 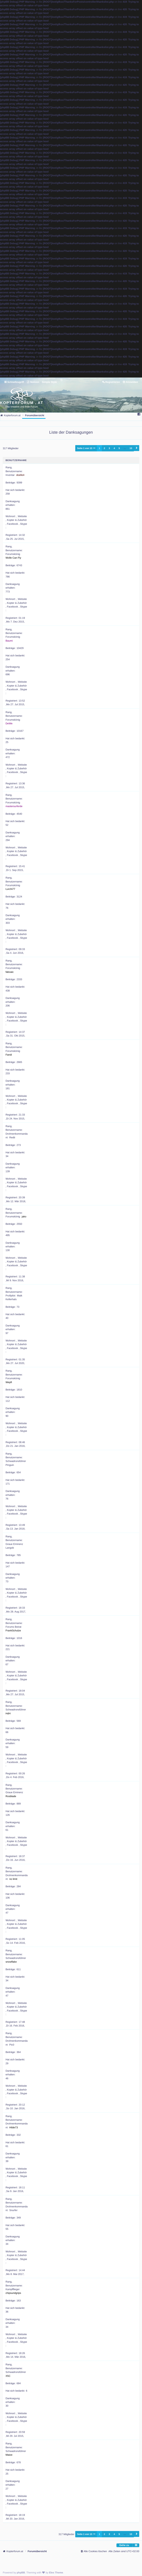 What do you see at coordinates (7, 1747) in the screenshot?
I see `59` at bounding box center [7, 1747].